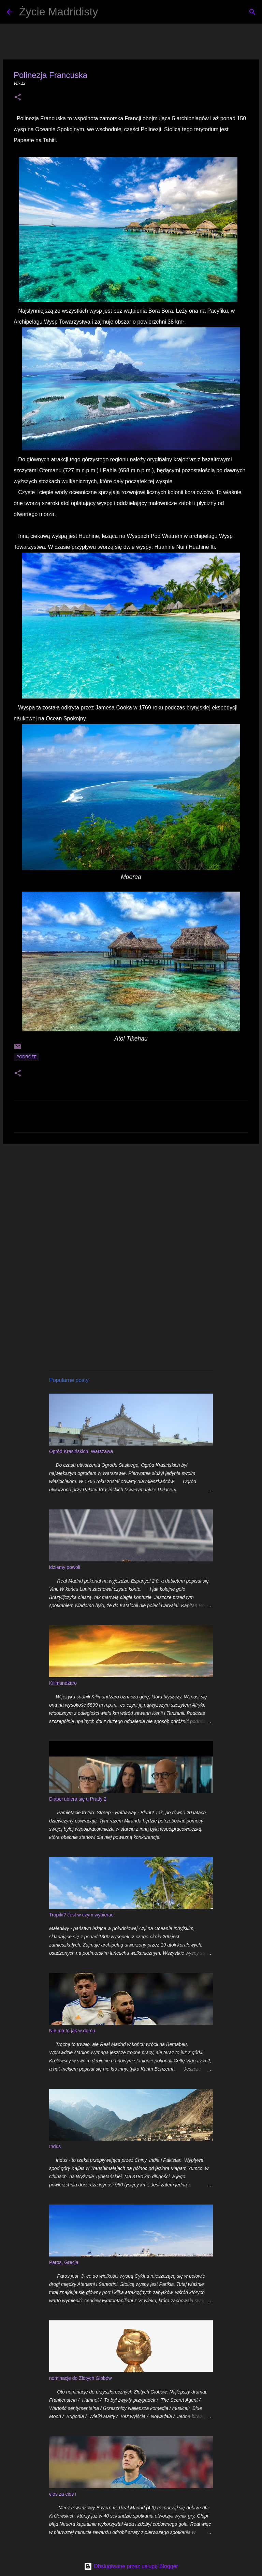  What do you see at coordinates (18, 97) in the screenshot?
I see `[button]` at bounding box center [18, 97].